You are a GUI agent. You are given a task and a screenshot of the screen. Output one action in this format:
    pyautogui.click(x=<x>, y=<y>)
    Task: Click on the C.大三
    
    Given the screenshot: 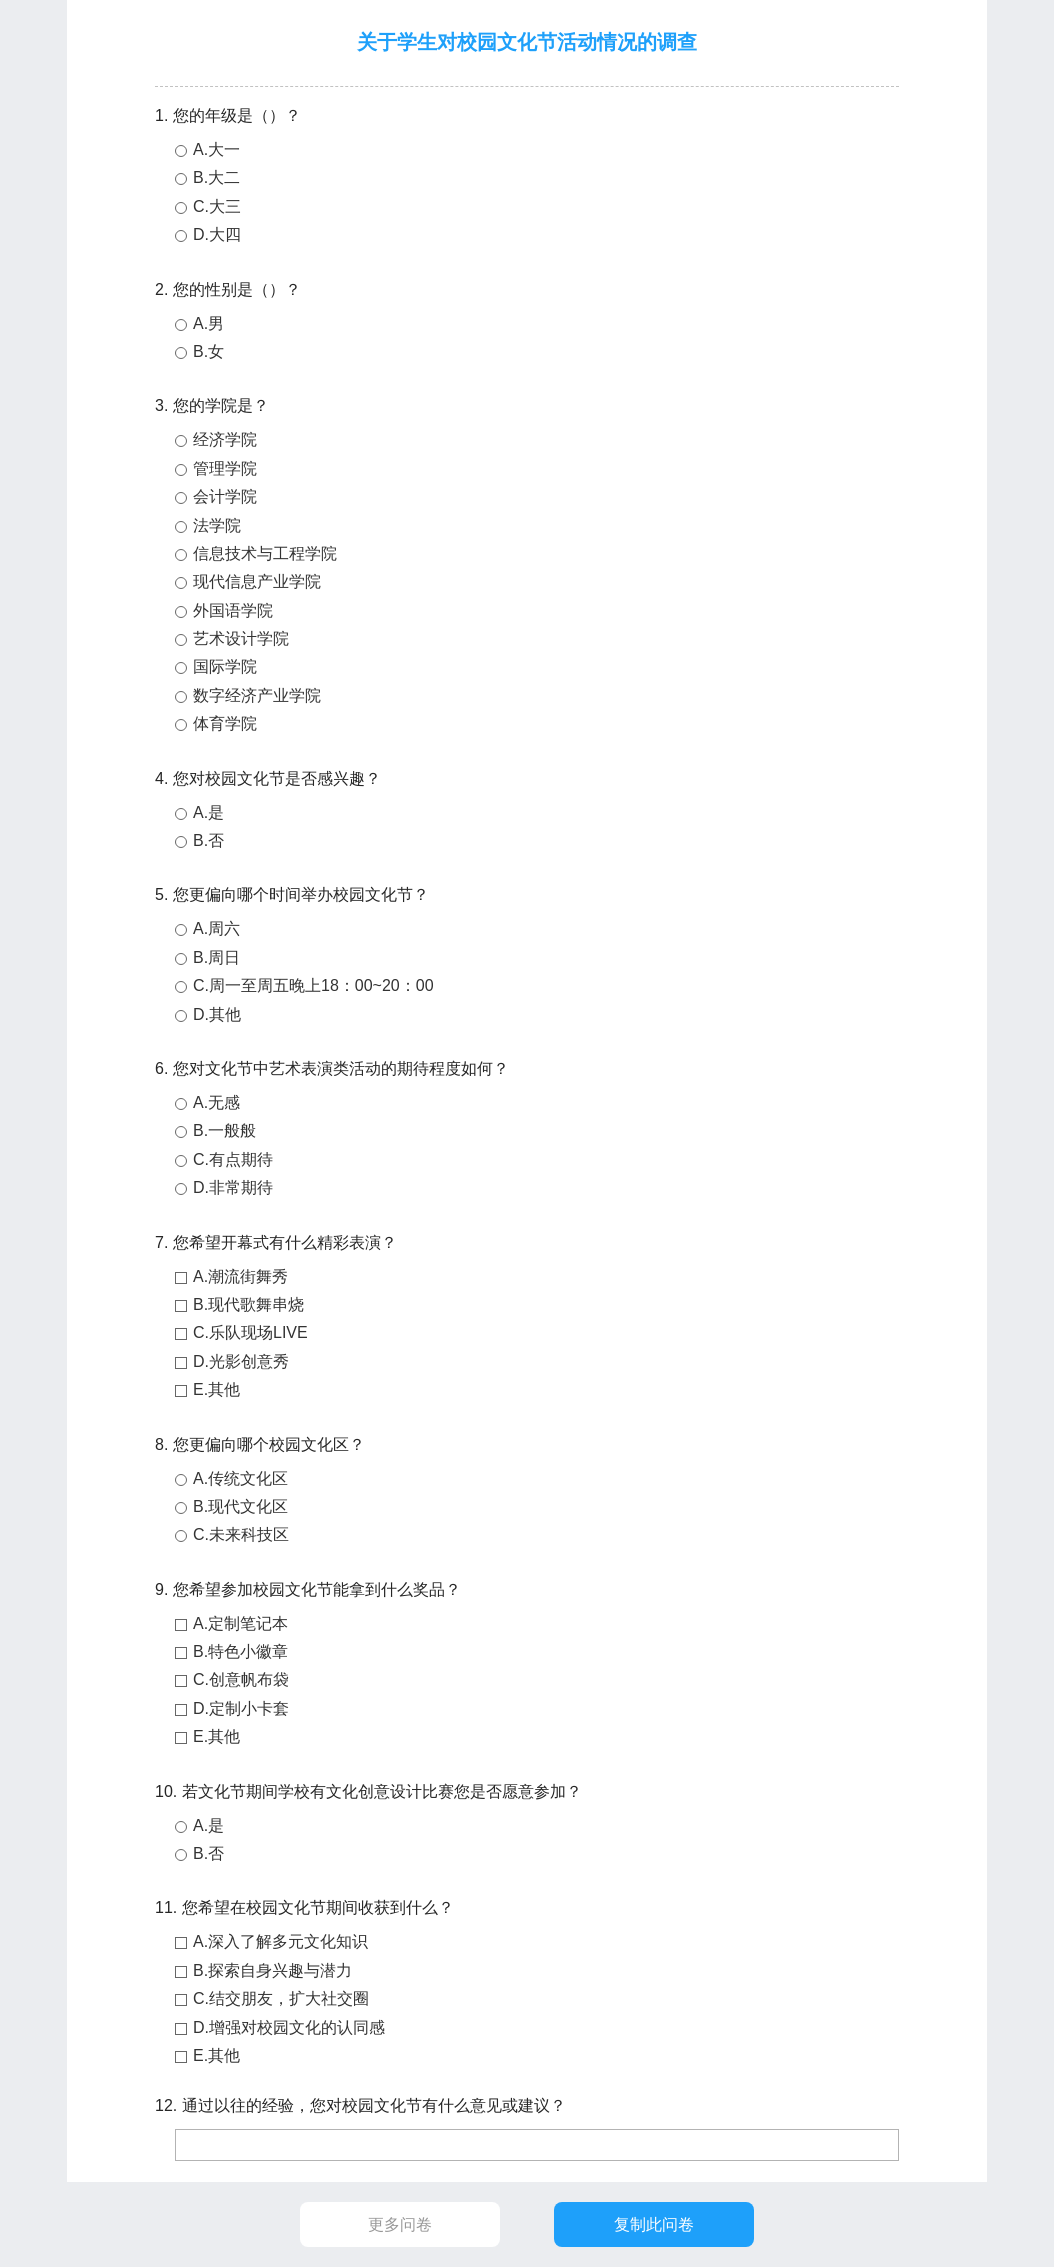 What is the action you would take?
    pyautogui.click(x=217, y=206)
    